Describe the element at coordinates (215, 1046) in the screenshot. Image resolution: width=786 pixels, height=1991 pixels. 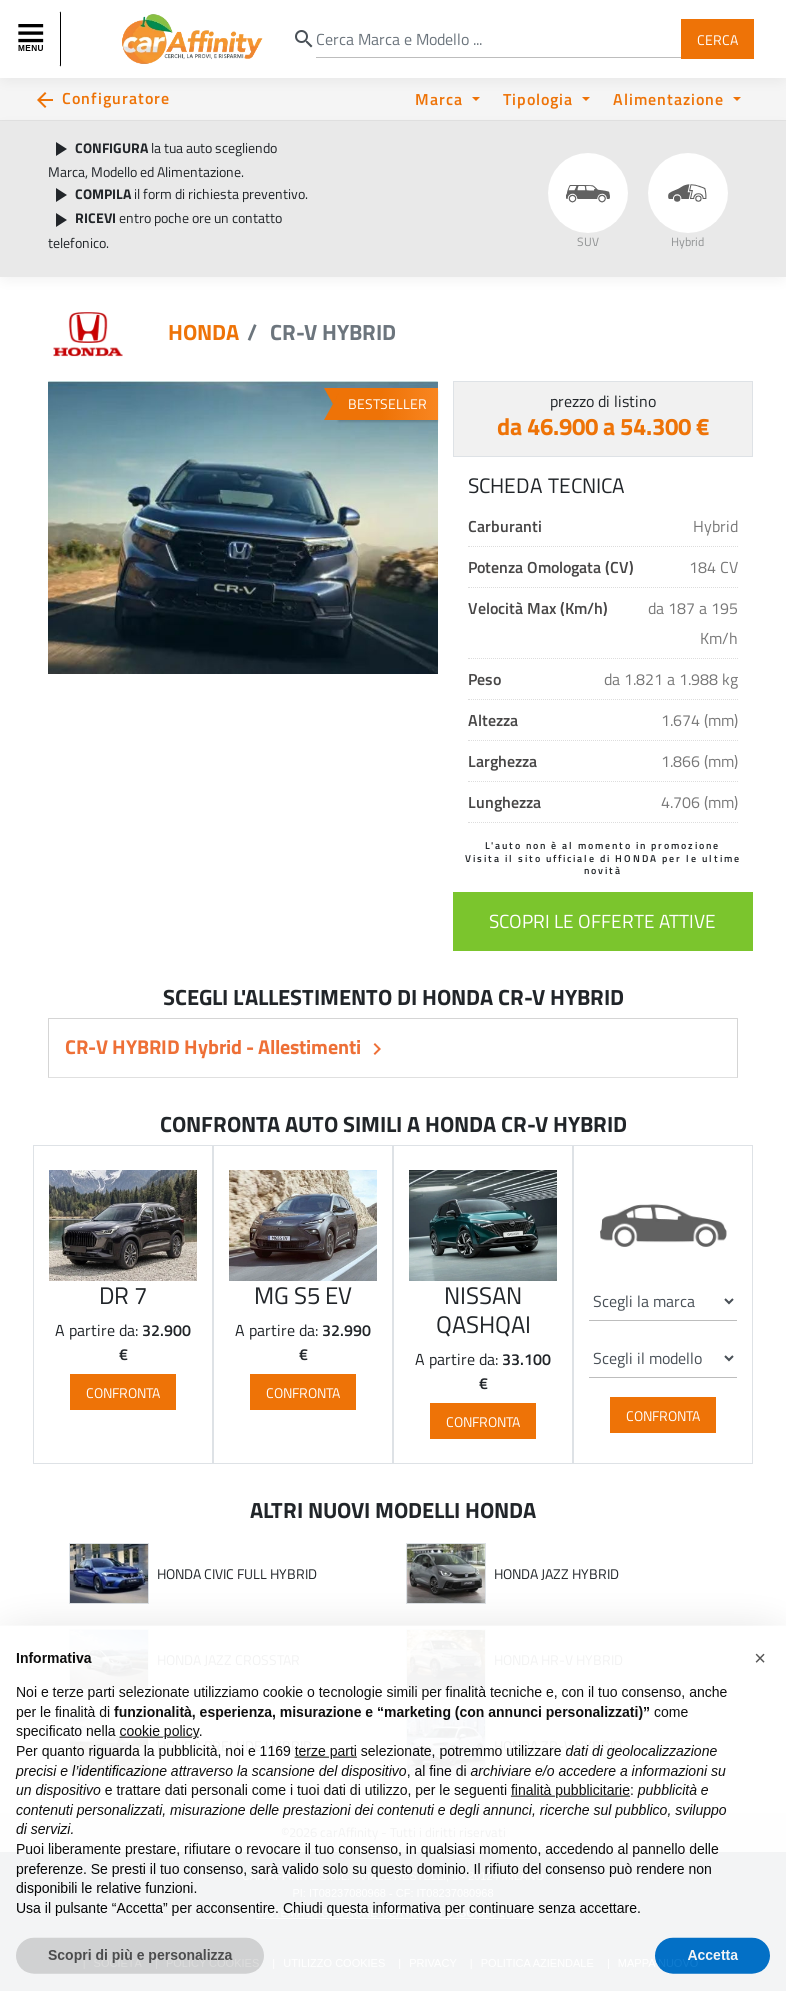
I see `CR-V HYBRID Hybrid - Allestimenti` at that location.